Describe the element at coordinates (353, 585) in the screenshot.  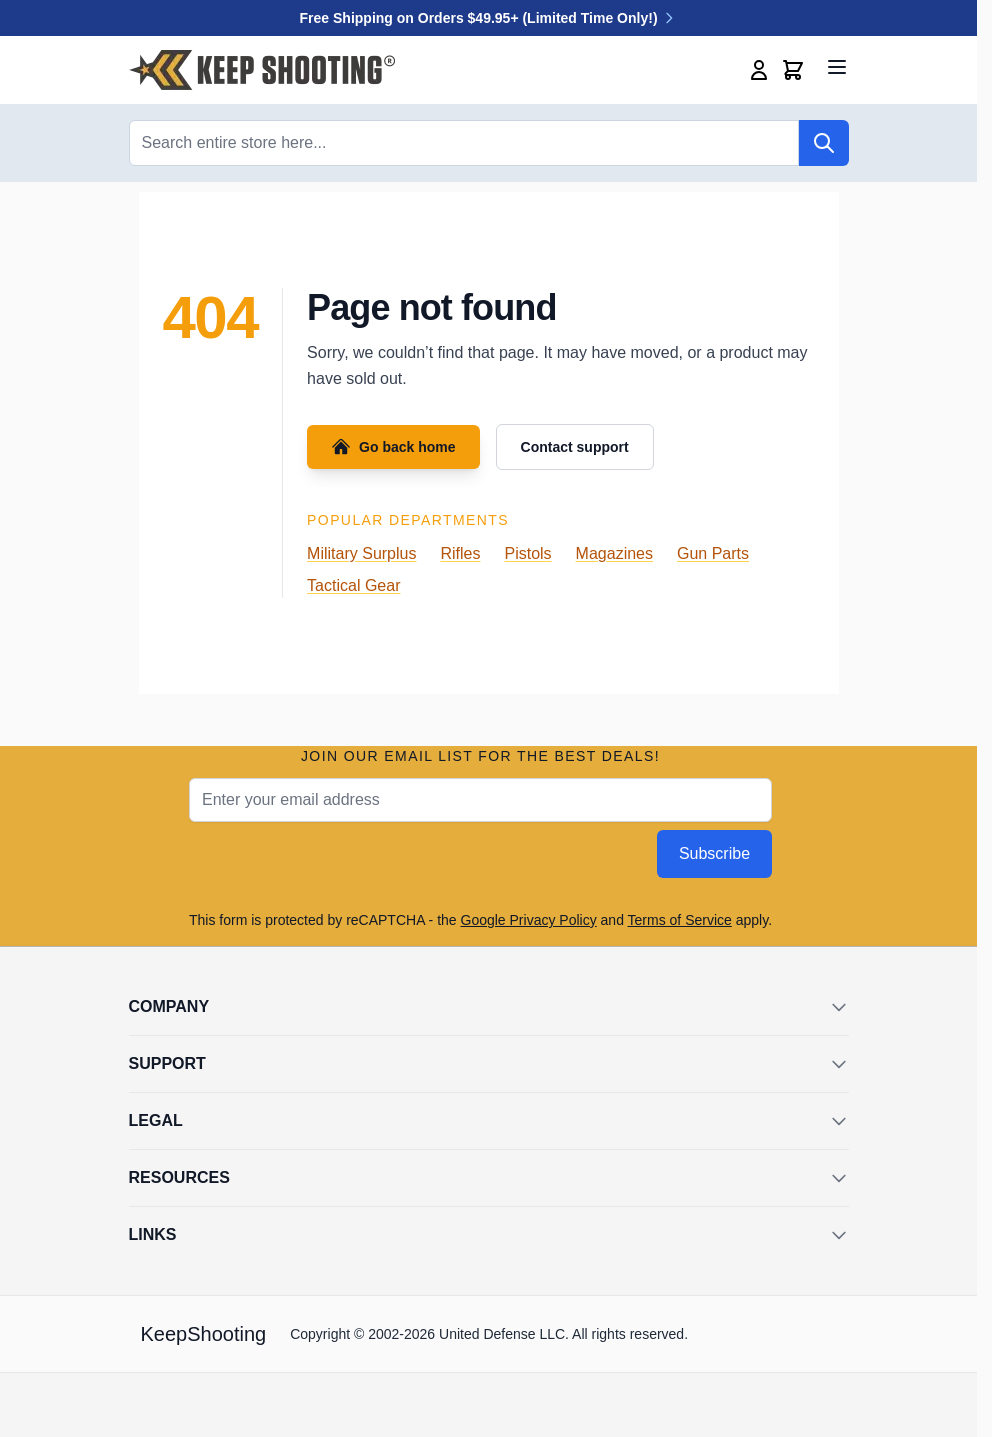
I see `Tactical Gear` at that location.